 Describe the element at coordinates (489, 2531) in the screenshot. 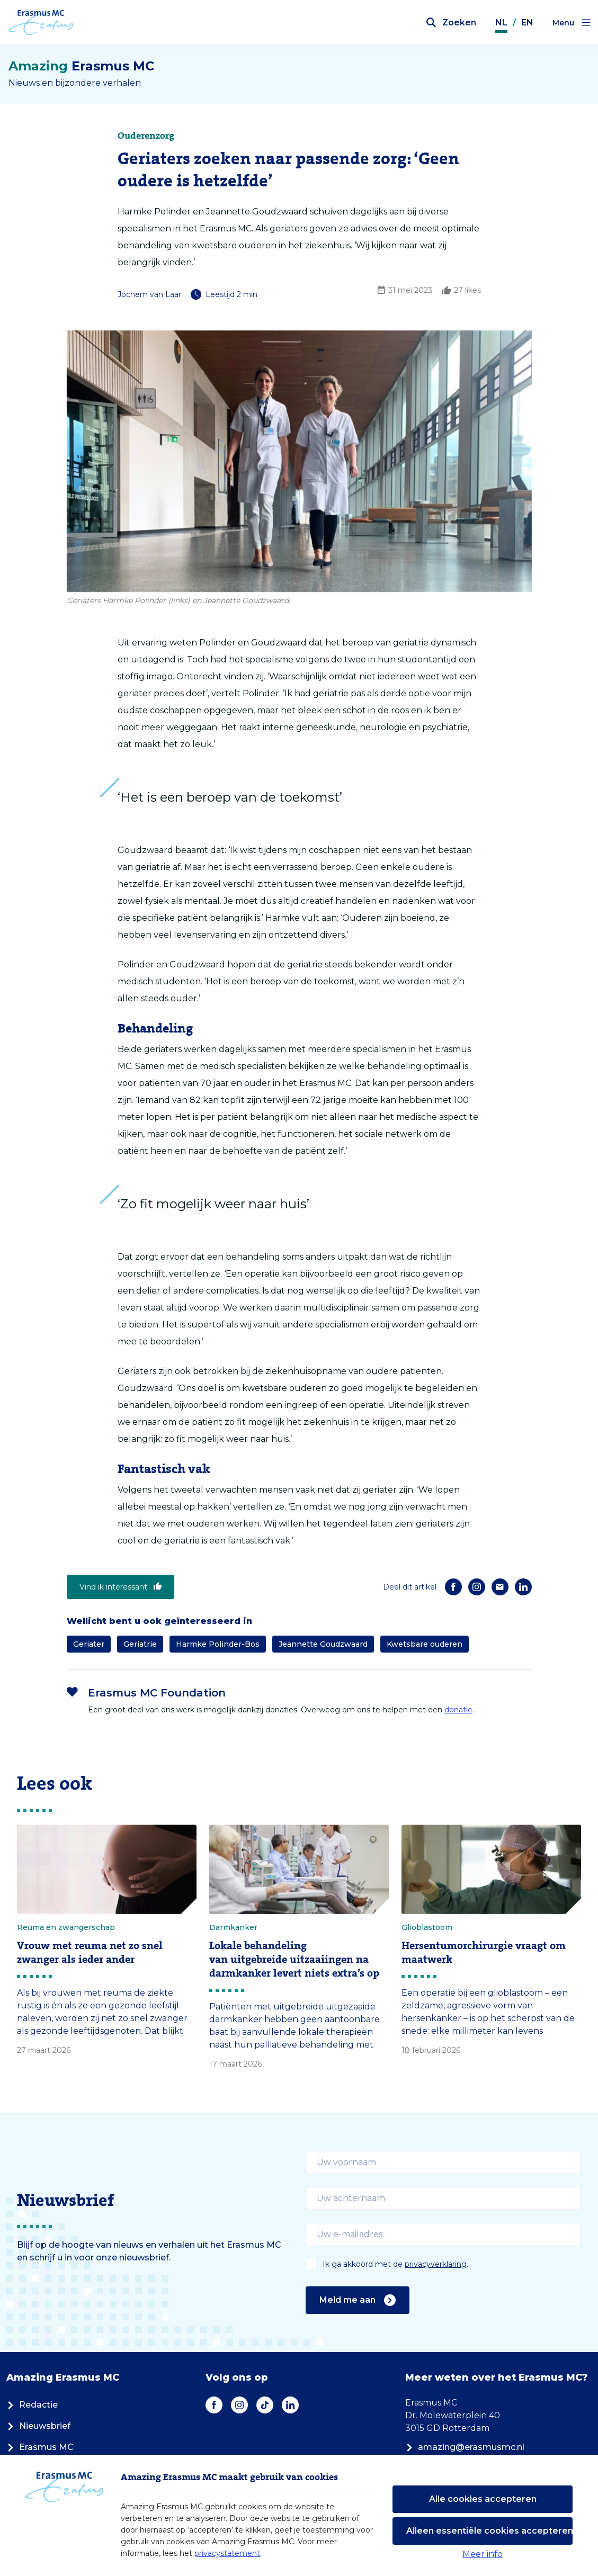

I see `Alleen essentiële cookies accepteren` at that location.